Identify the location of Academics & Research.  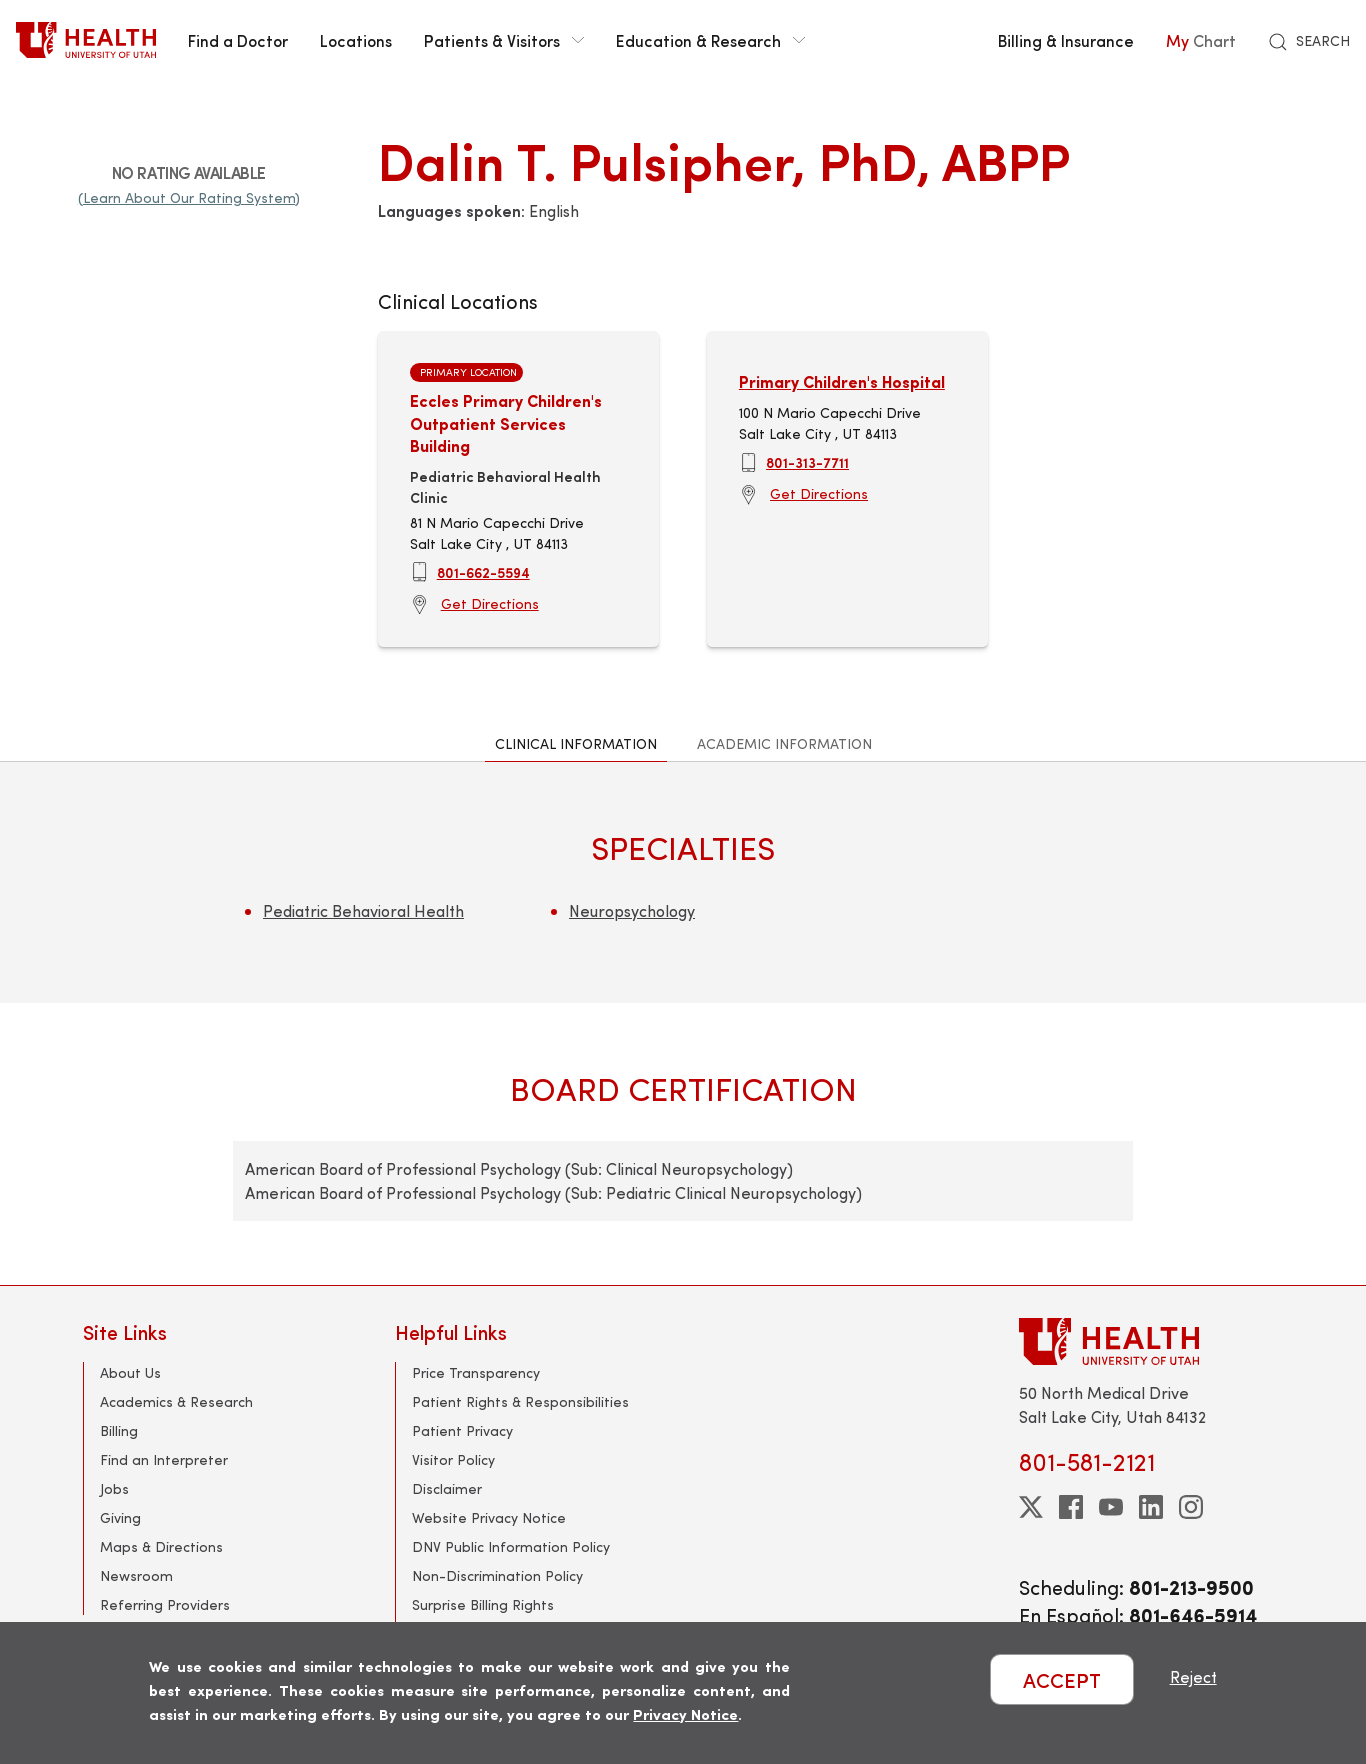
(176, 1401).